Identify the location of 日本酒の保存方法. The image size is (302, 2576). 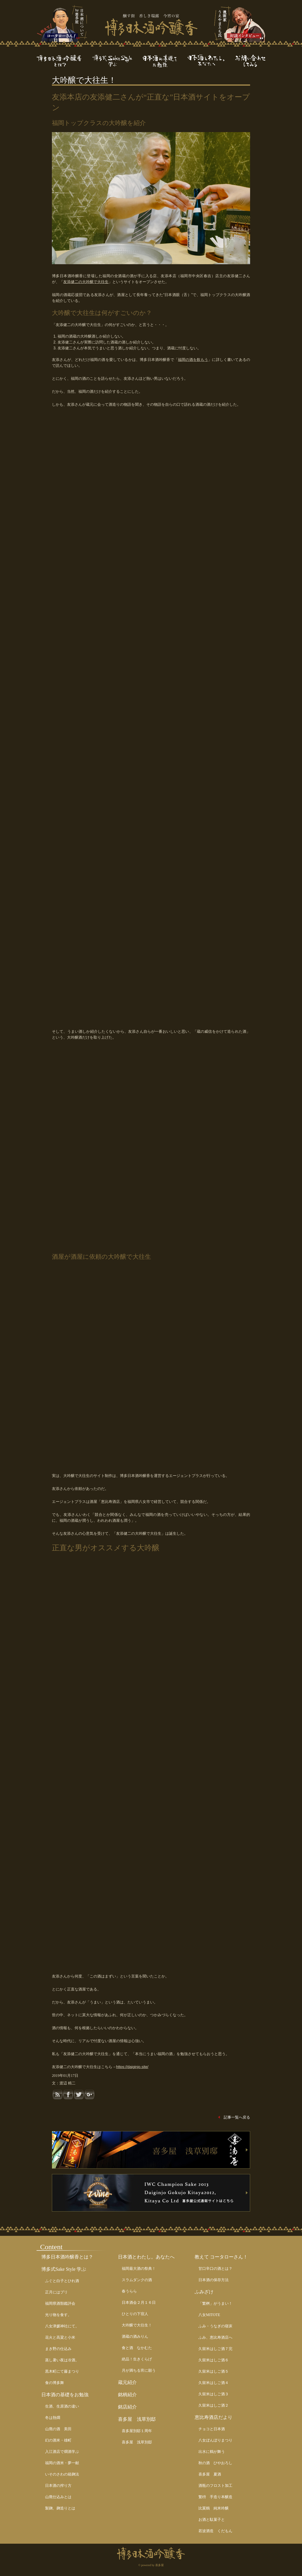
(213, 2280).